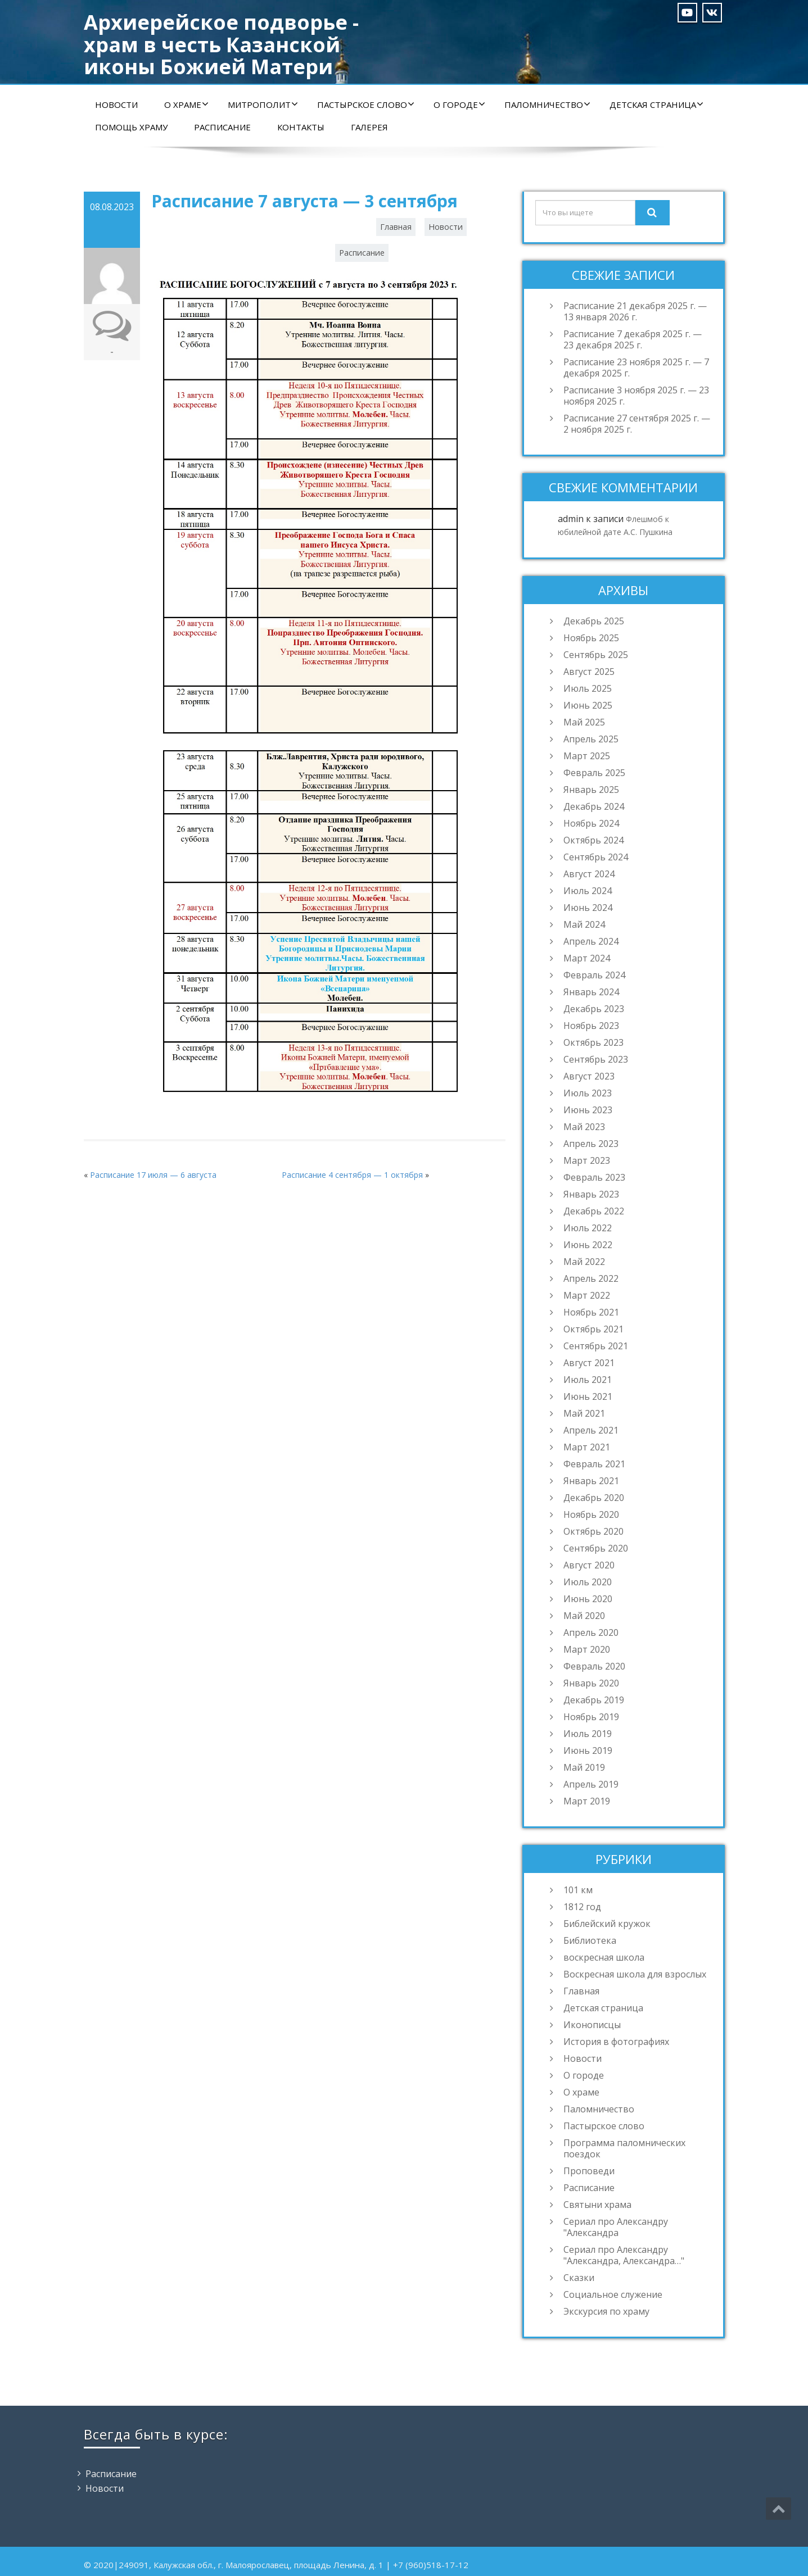  I want to click on Галерея, so click(369, 127).